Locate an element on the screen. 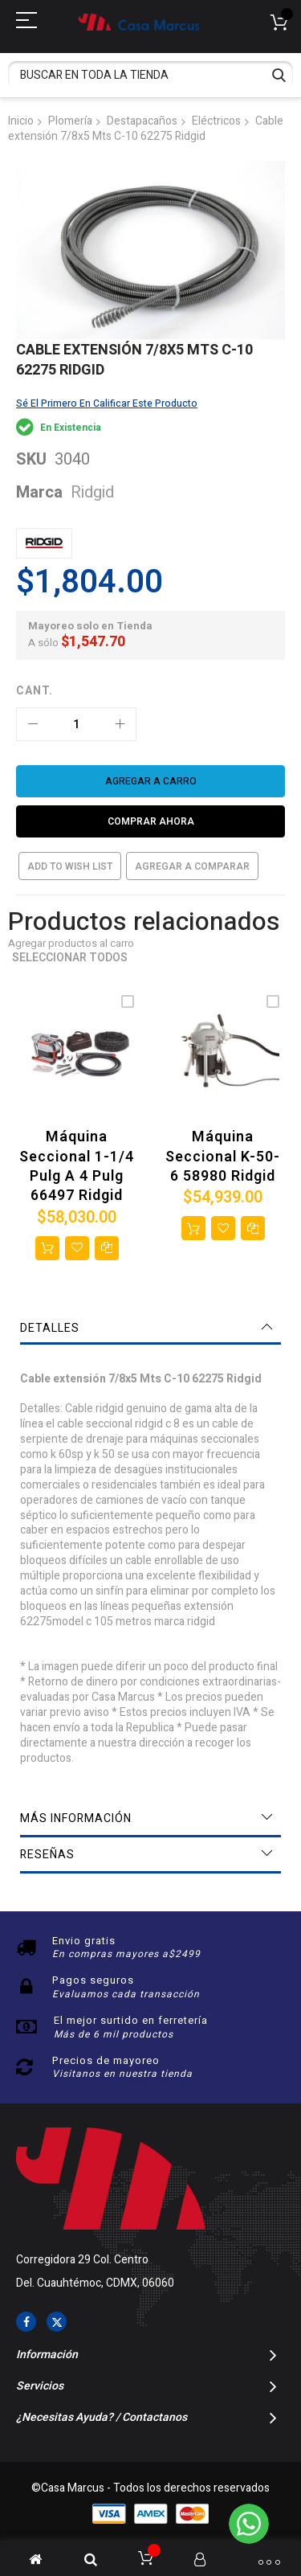 The image size is (301, 2576). [tab] is located at coordinates (150, 1329).